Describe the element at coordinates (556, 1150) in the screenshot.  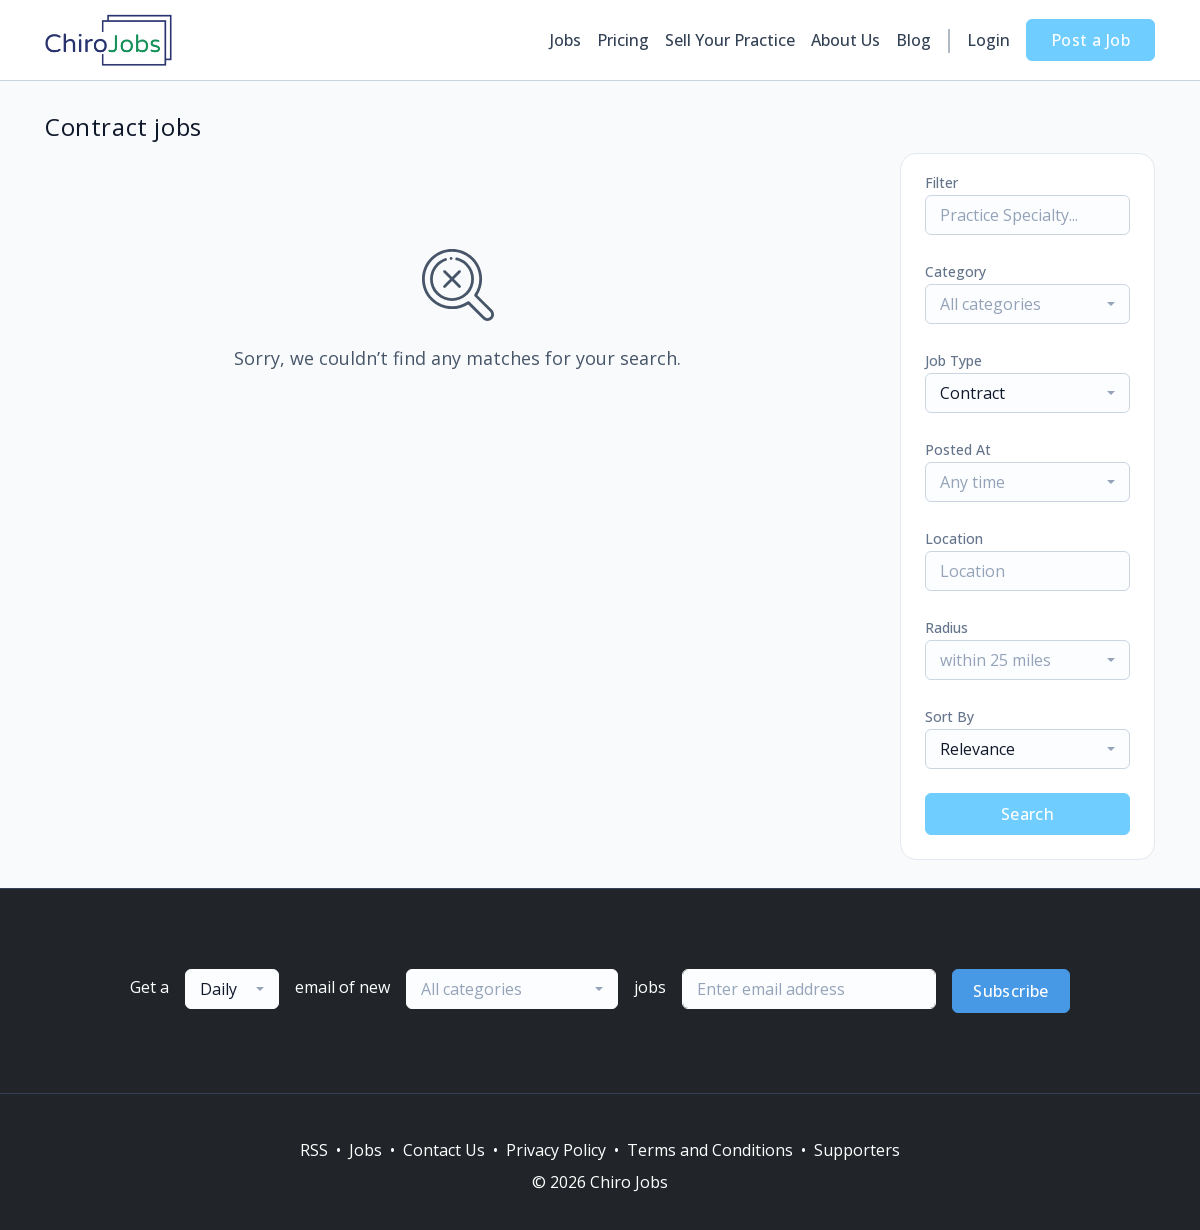
I see `Privacy Policy` at that location.